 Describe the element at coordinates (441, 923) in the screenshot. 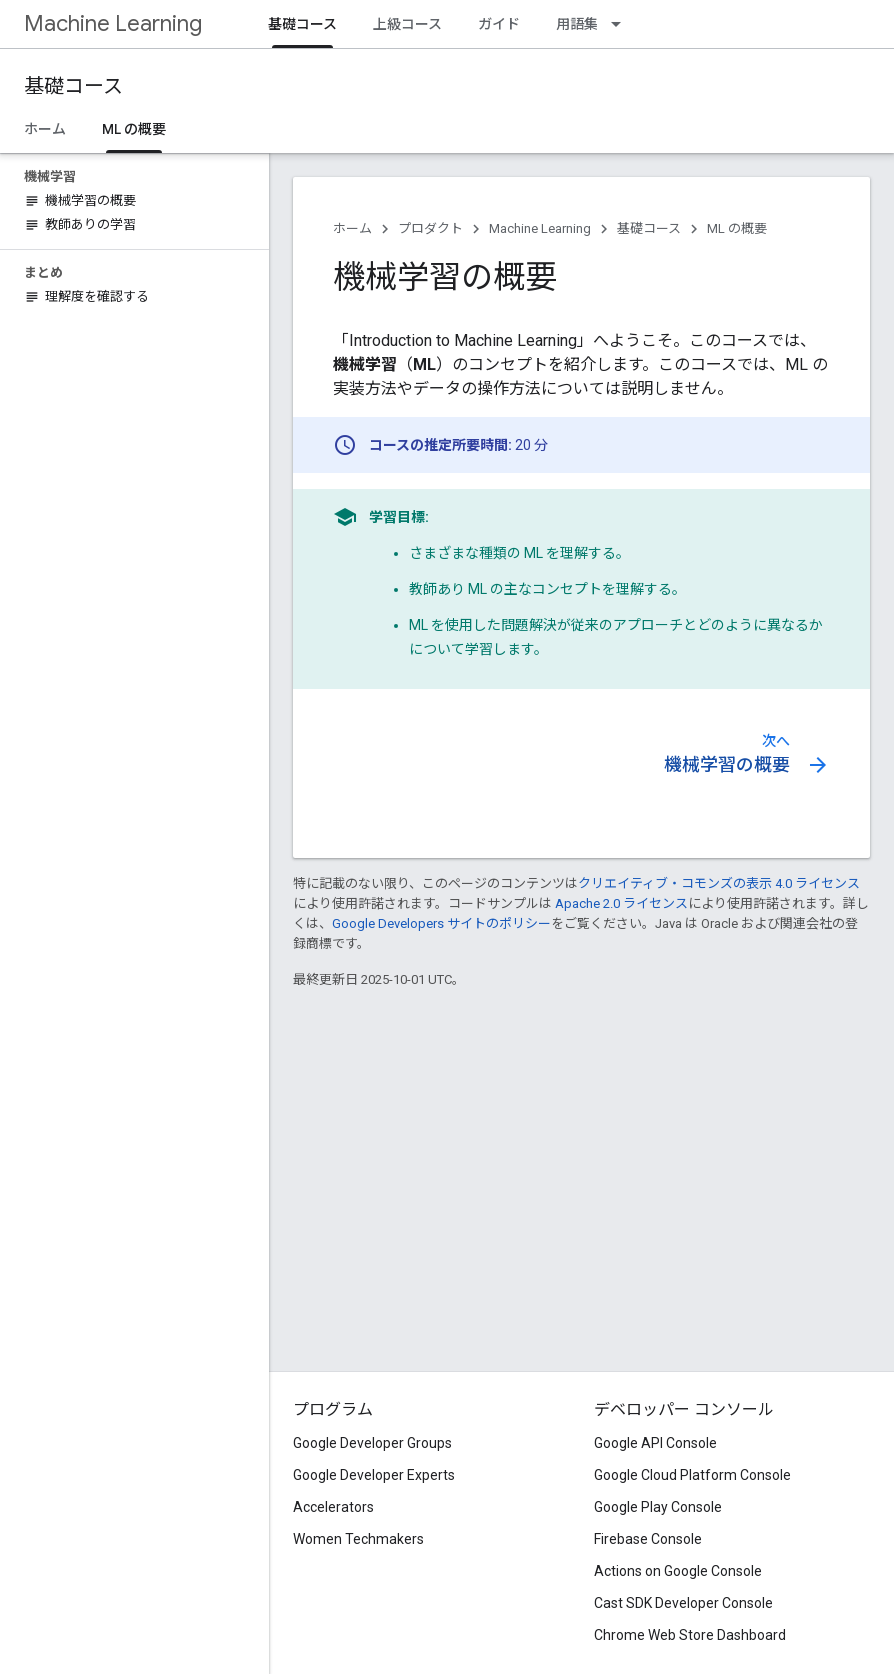

I see `Google Developers サイトのポリシー` at that location.